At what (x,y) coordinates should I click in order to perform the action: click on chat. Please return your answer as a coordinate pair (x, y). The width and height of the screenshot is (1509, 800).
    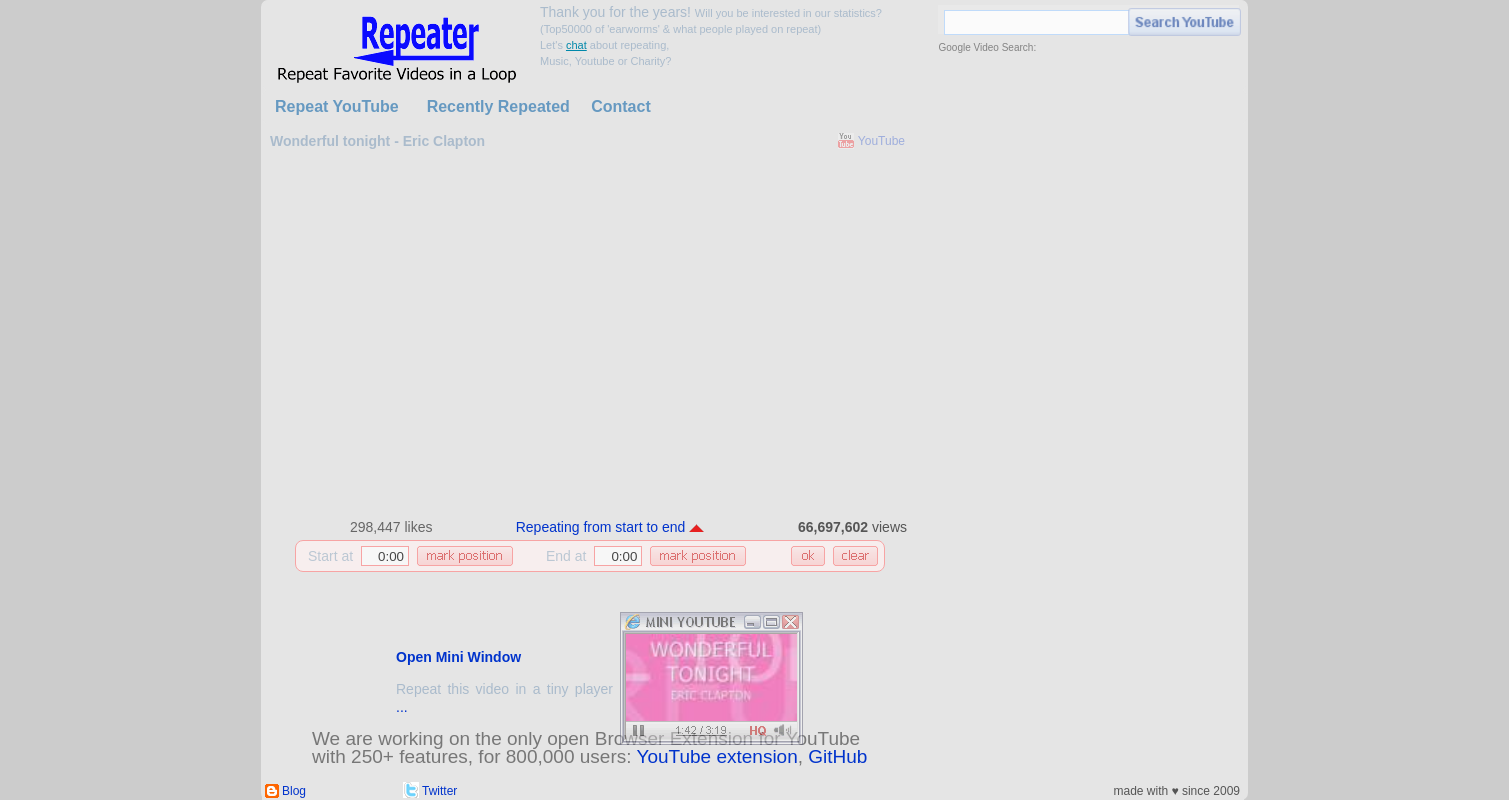
    Looking at the image, I should click on (576, 45).